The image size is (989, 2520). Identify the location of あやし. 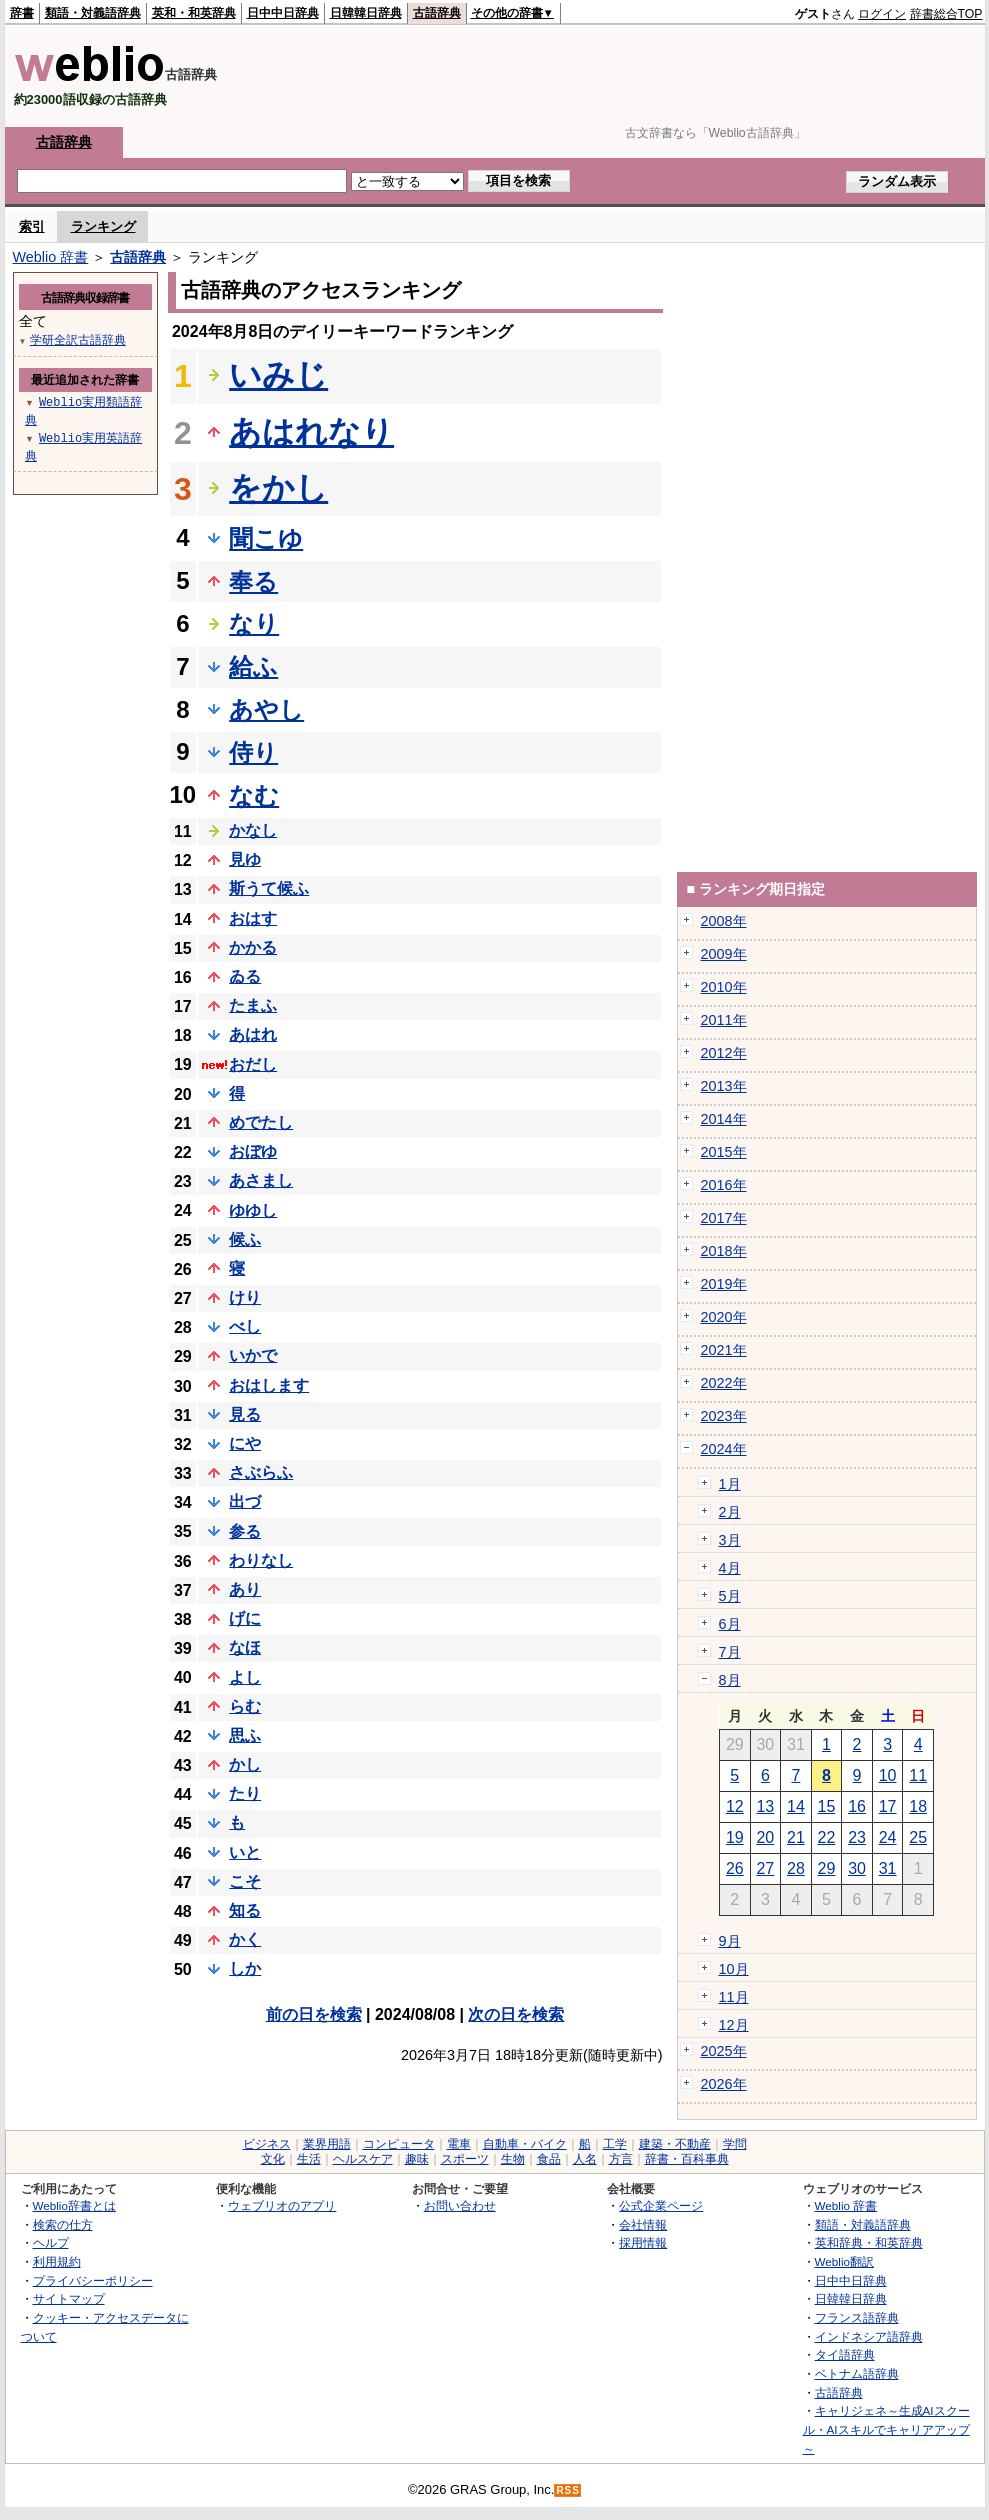
(266, 709).